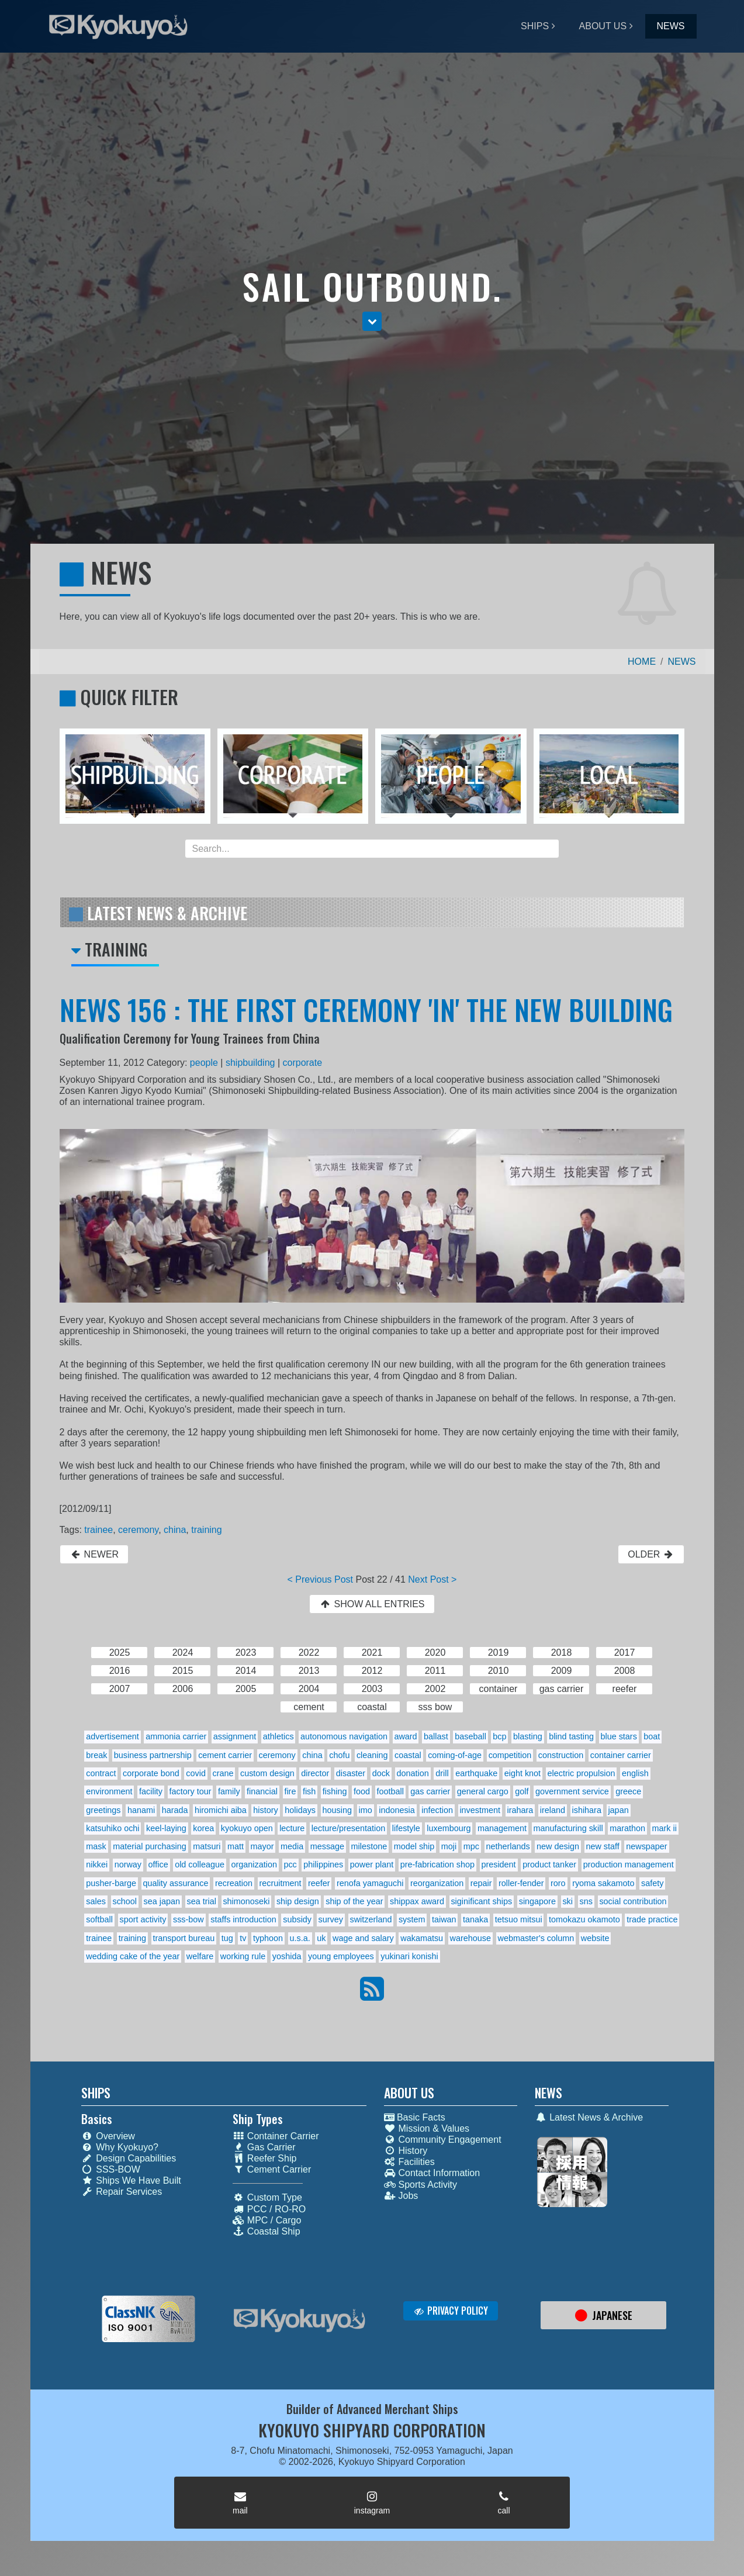 Image resolution: width=744 pixels, height=2576 pixels. I want to click on website, so click(595, 1938).